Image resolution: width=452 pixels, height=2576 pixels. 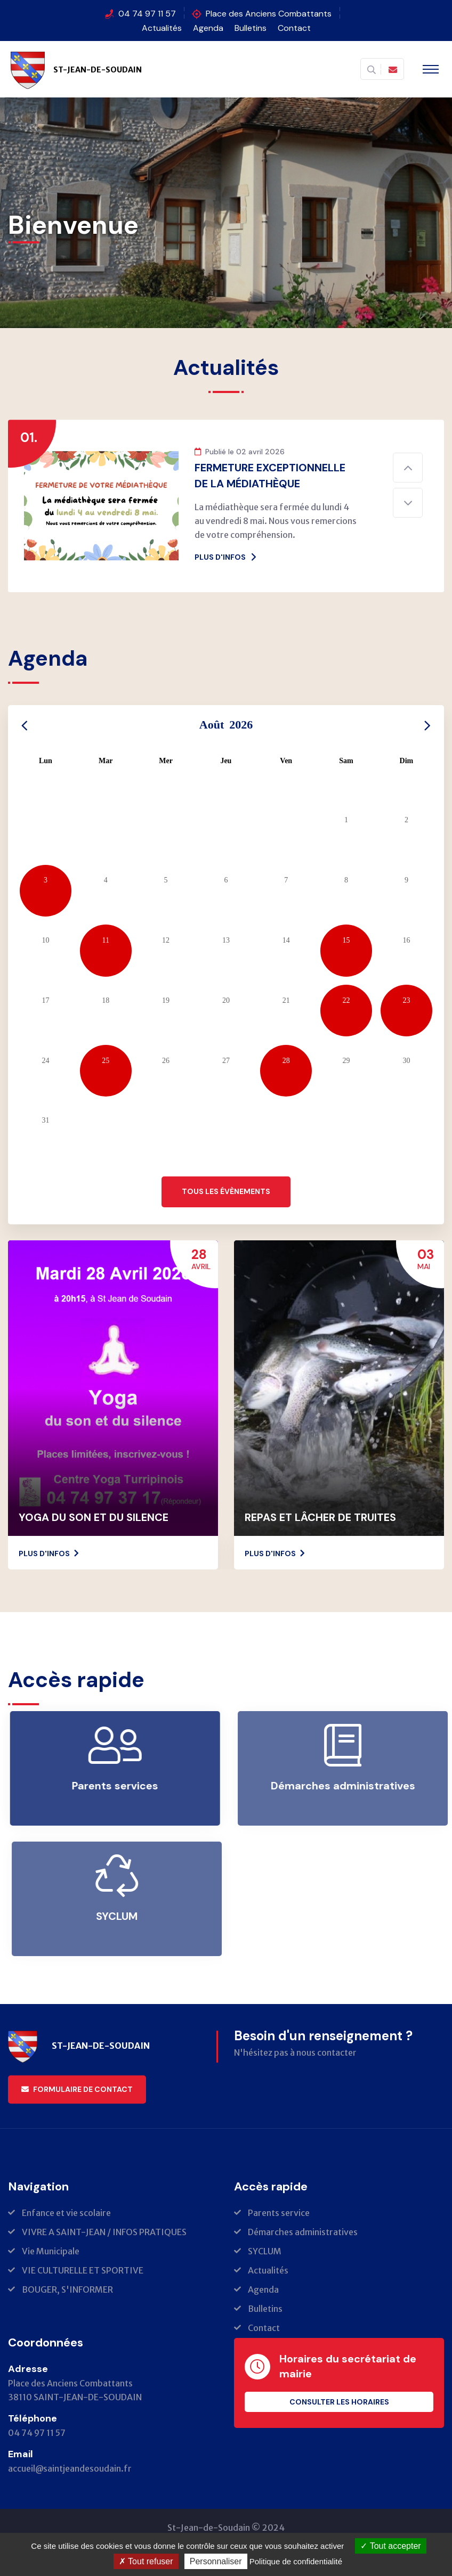 What do you see at coordinates (264, 2251) in the screenshot?
I see `SYCLUM` at bounding box center [264, 2251].